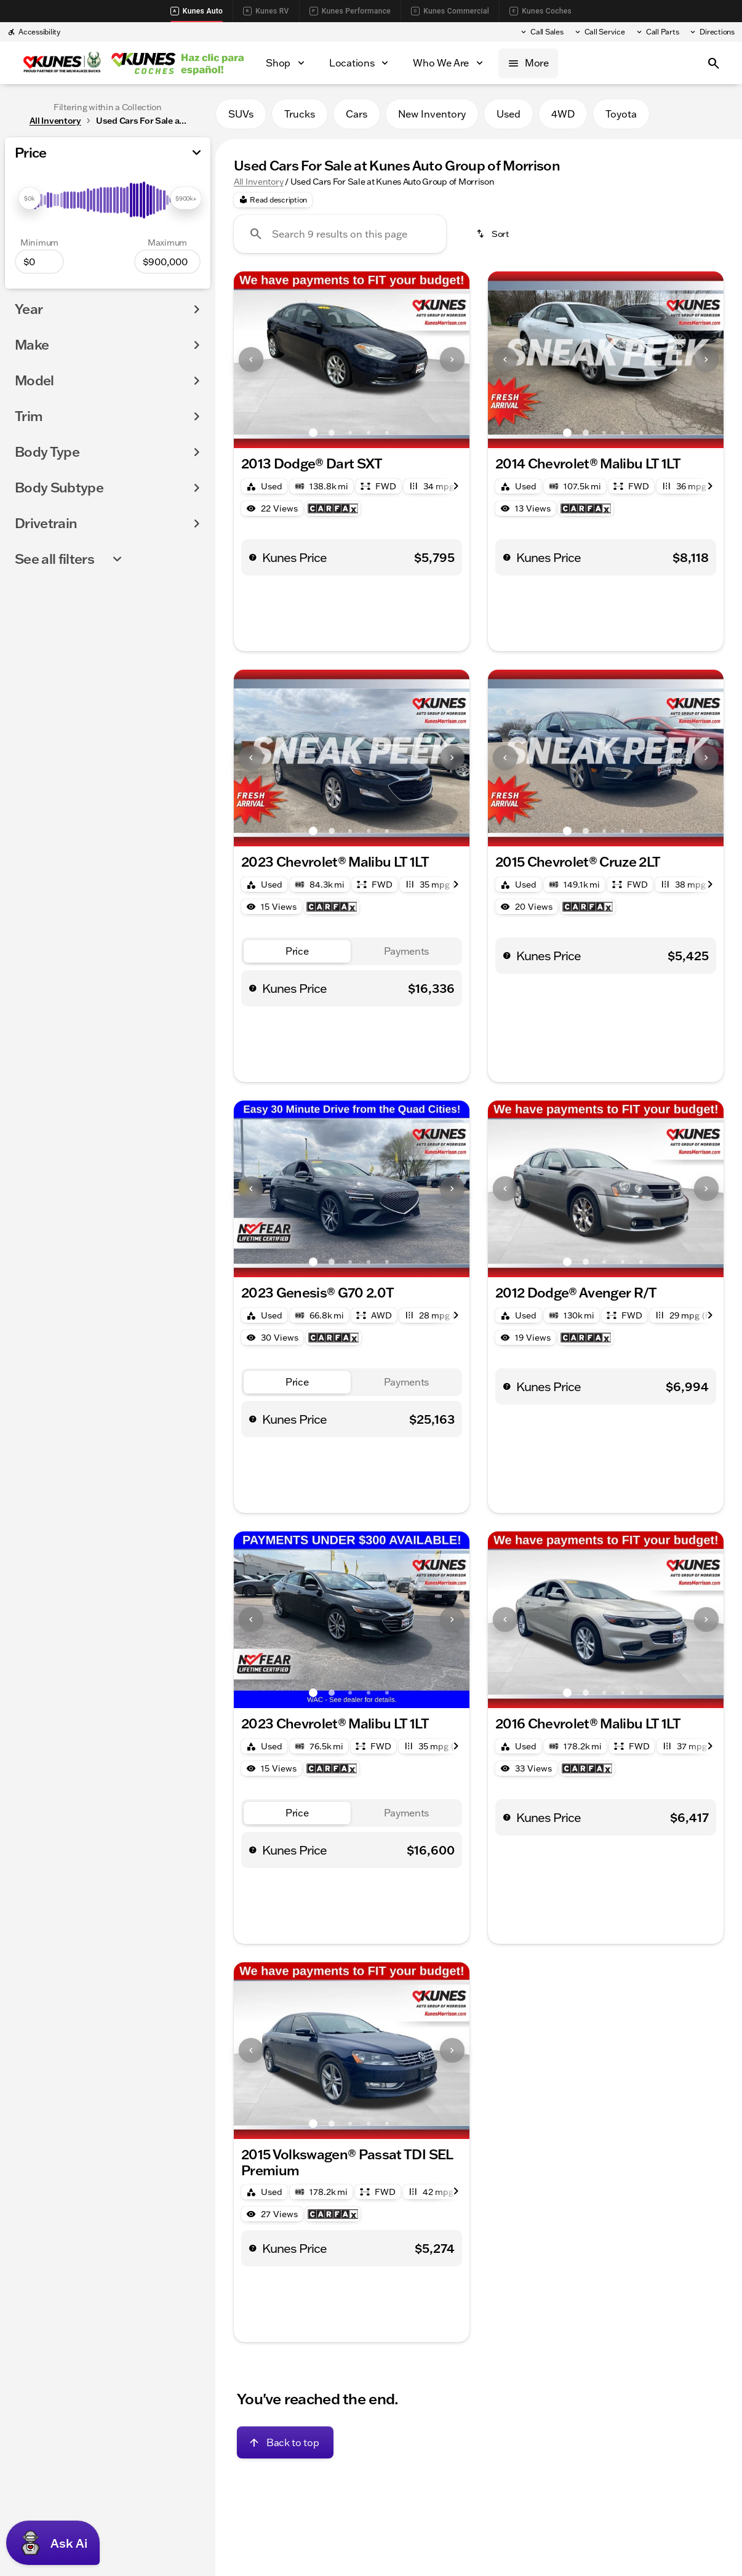 The width and height of the screenshot is (742, 2576). I want to click on [Open search], so click(714, 63).